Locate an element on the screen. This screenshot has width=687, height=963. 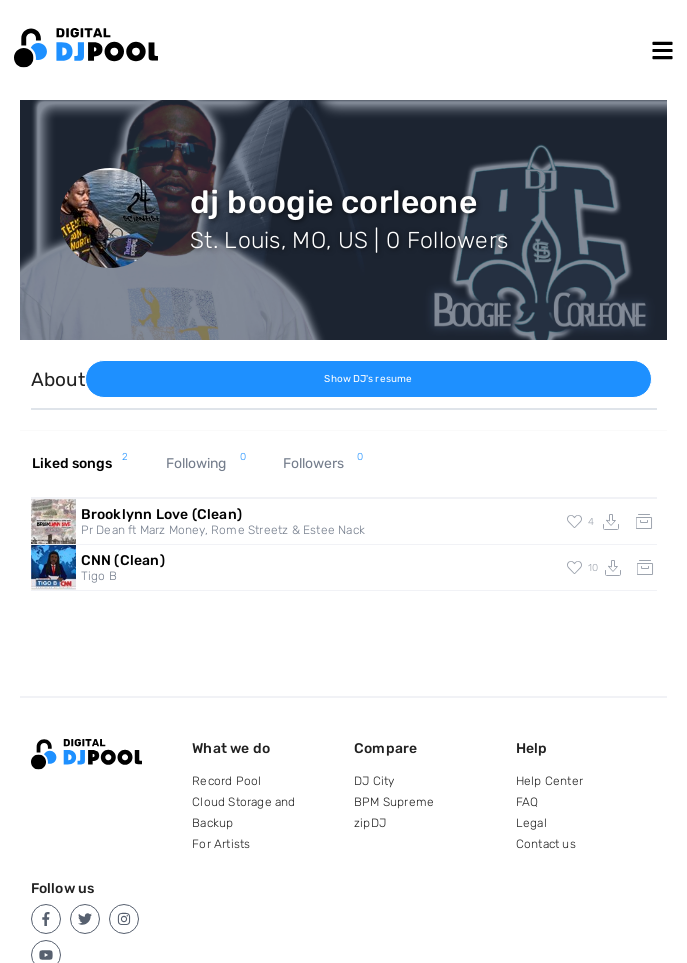
Following is located at coordinates (206, 464).